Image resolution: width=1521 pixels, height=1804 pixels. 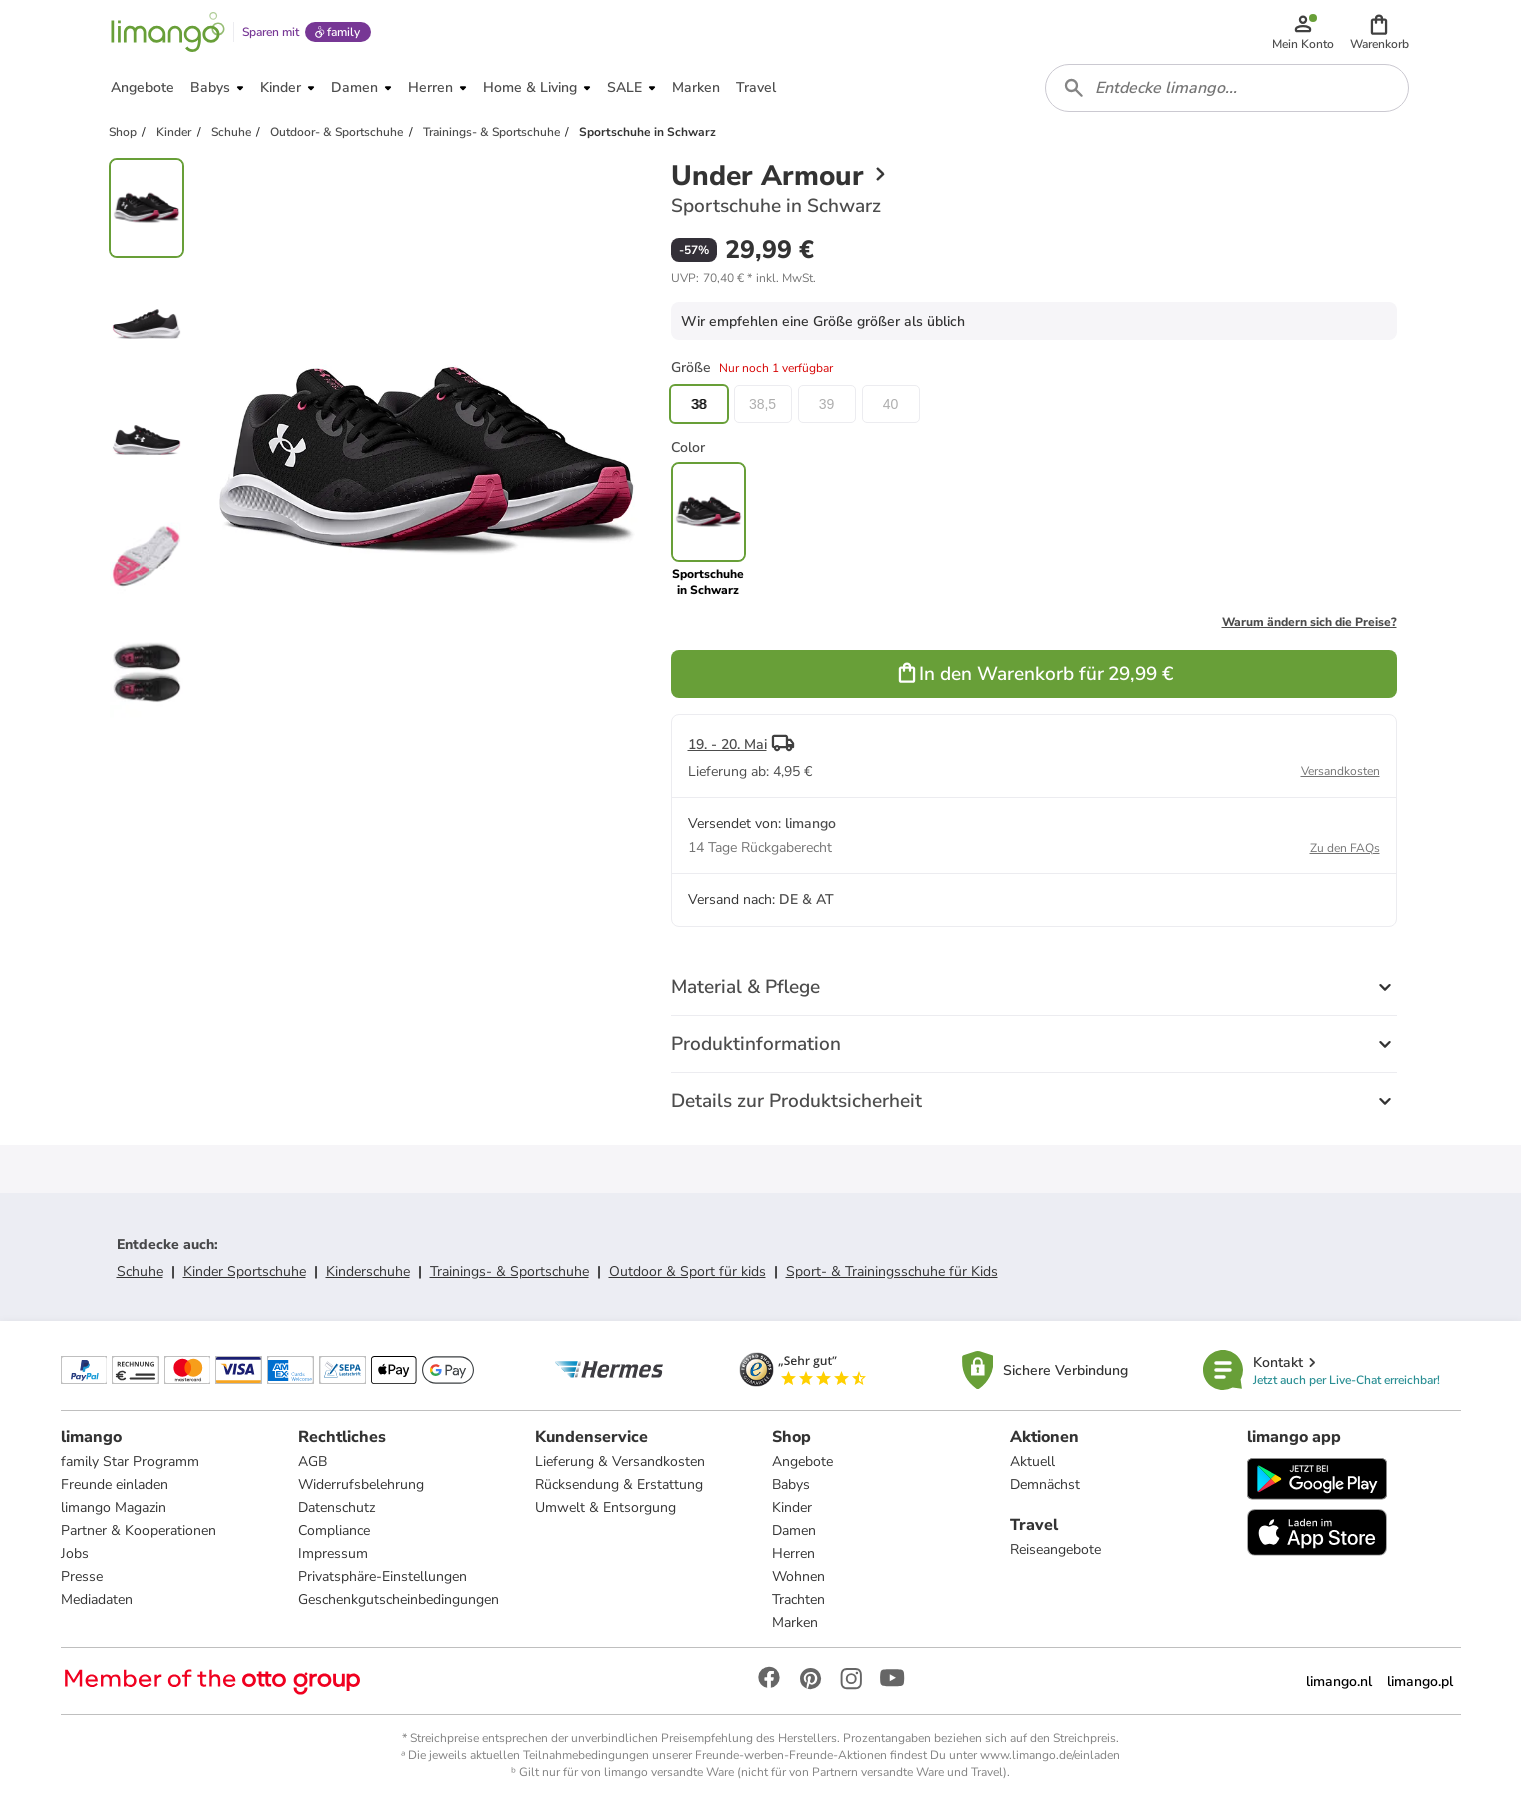 I want to click on Trachten, so click(x=798, y=1599).